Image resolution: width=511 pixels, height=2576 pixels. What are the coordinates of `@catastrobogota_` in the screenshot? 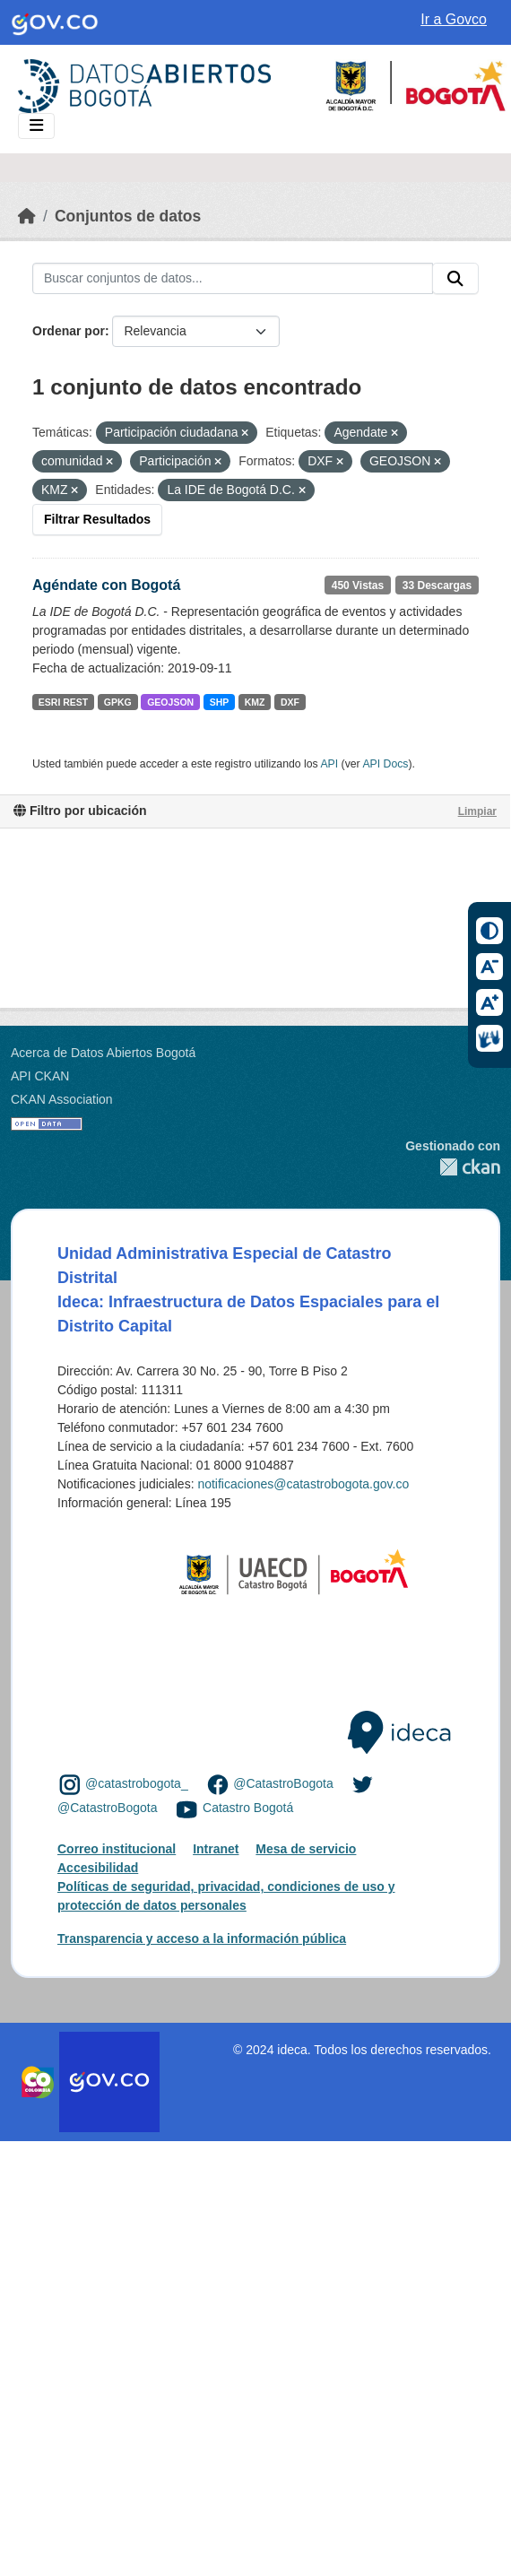 It's located at (136, 1783).